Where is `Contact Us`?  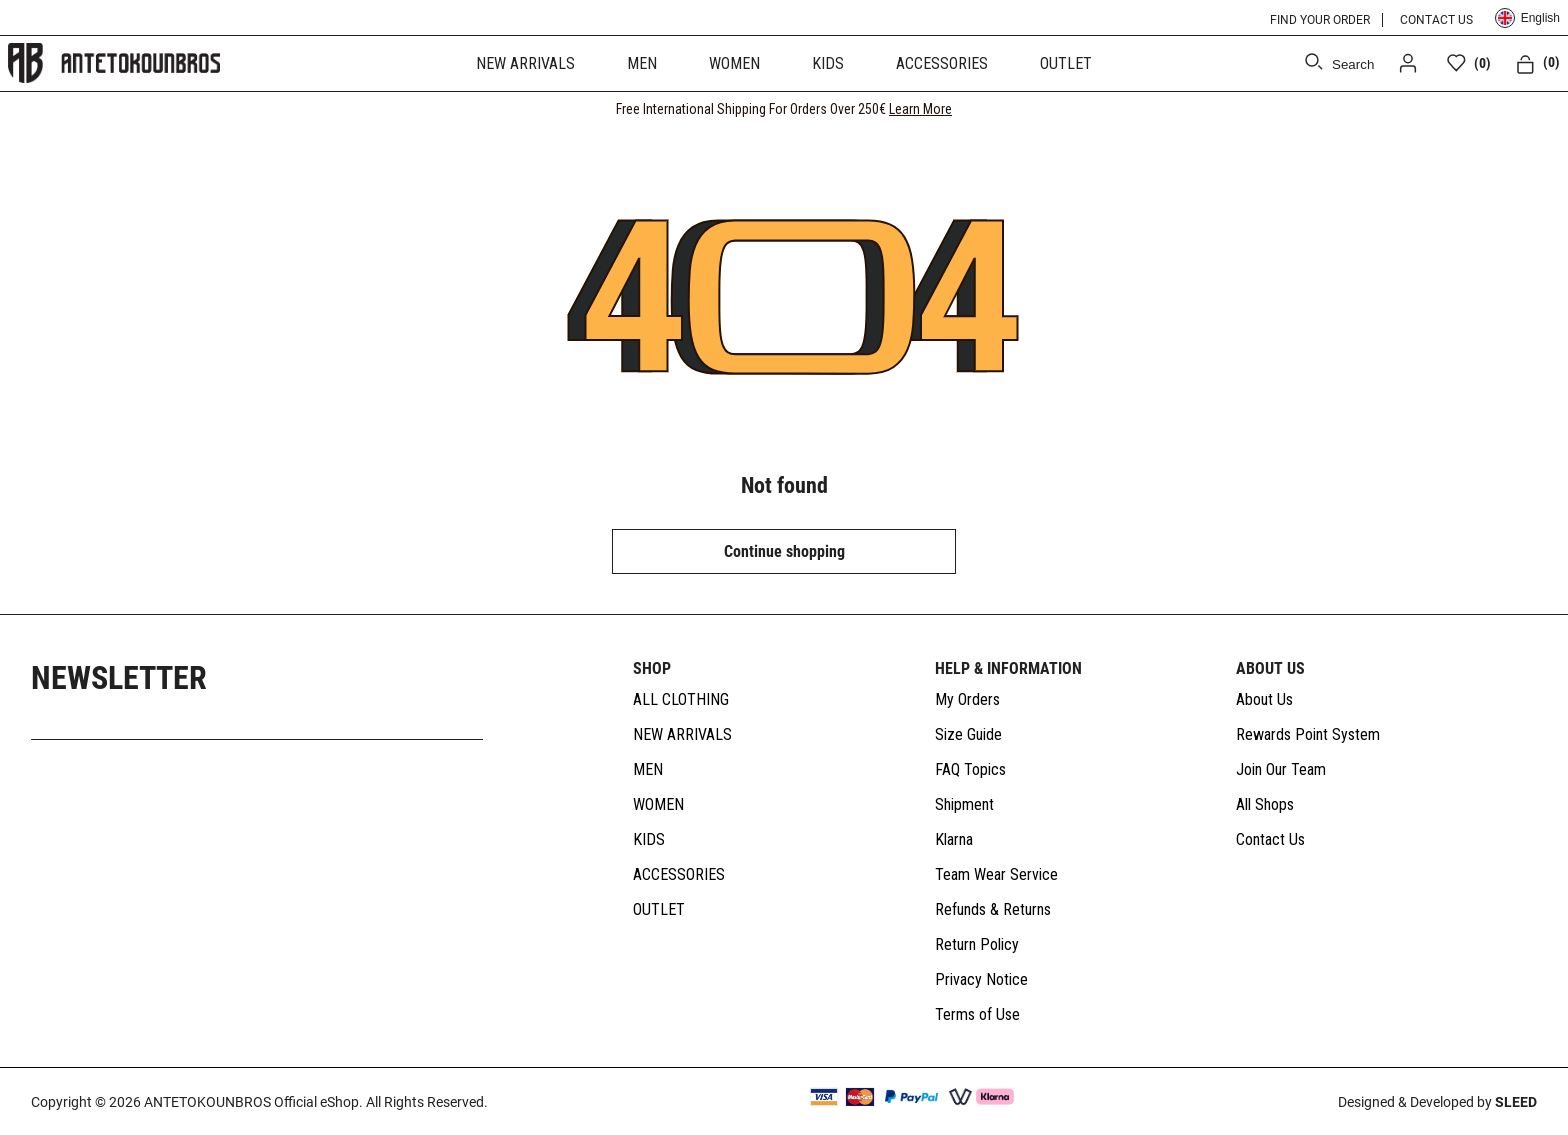 Contact Us is located at coordinates (1270, 839).